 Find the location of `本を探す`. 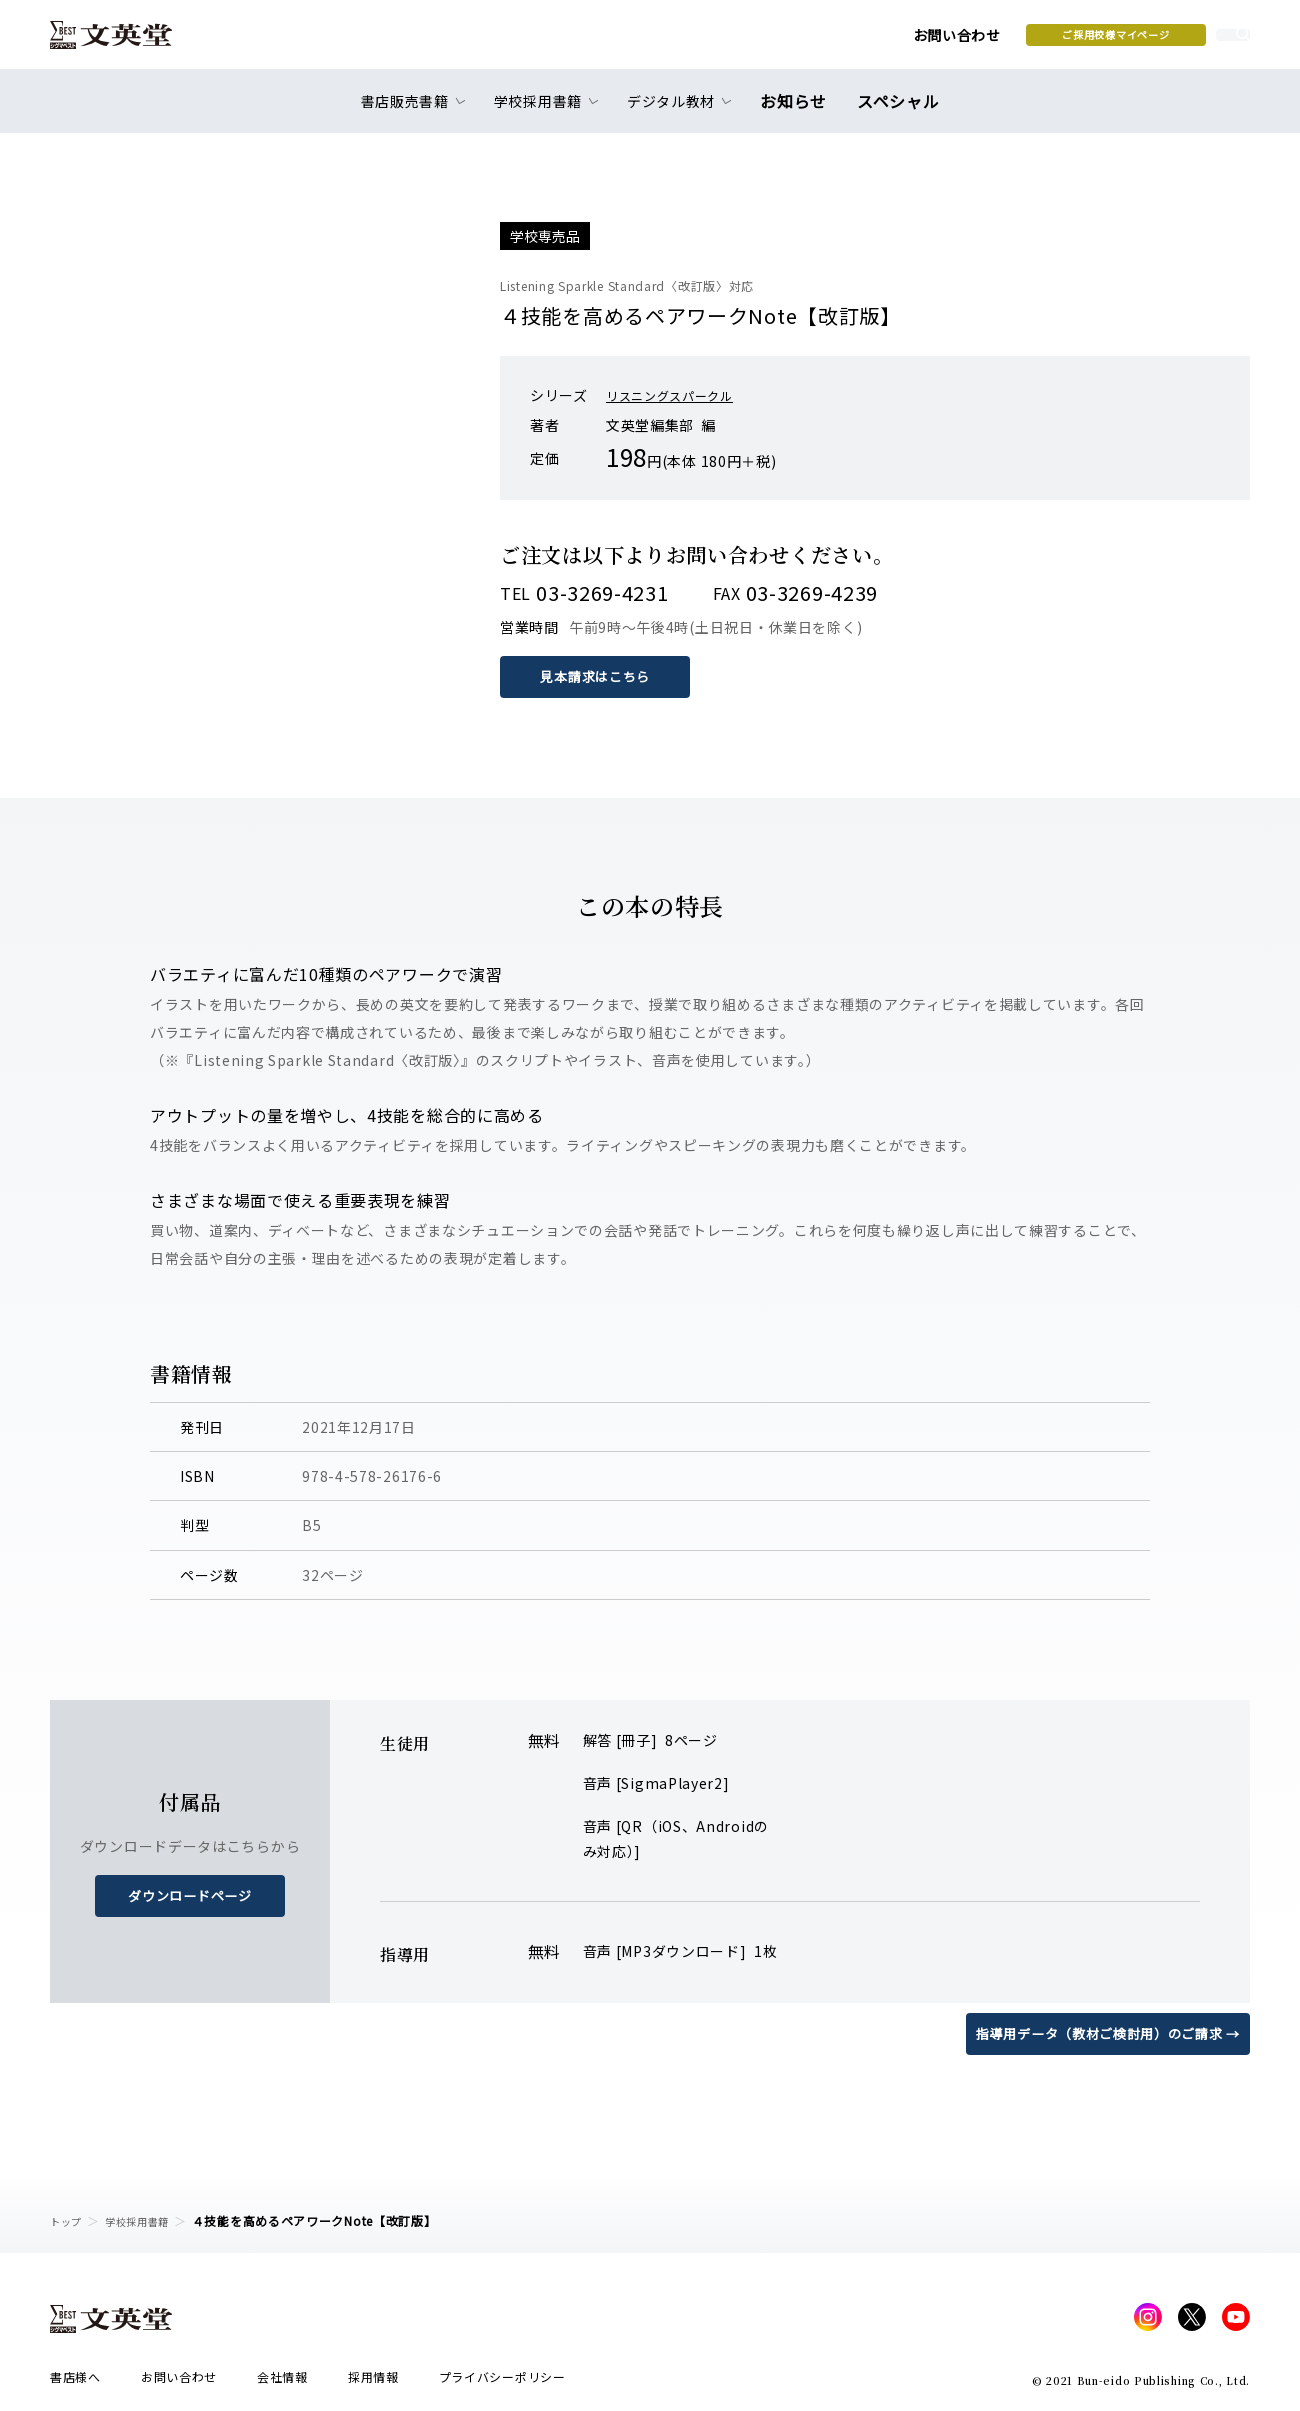

本を探す is located at coordinates (1160, 41).